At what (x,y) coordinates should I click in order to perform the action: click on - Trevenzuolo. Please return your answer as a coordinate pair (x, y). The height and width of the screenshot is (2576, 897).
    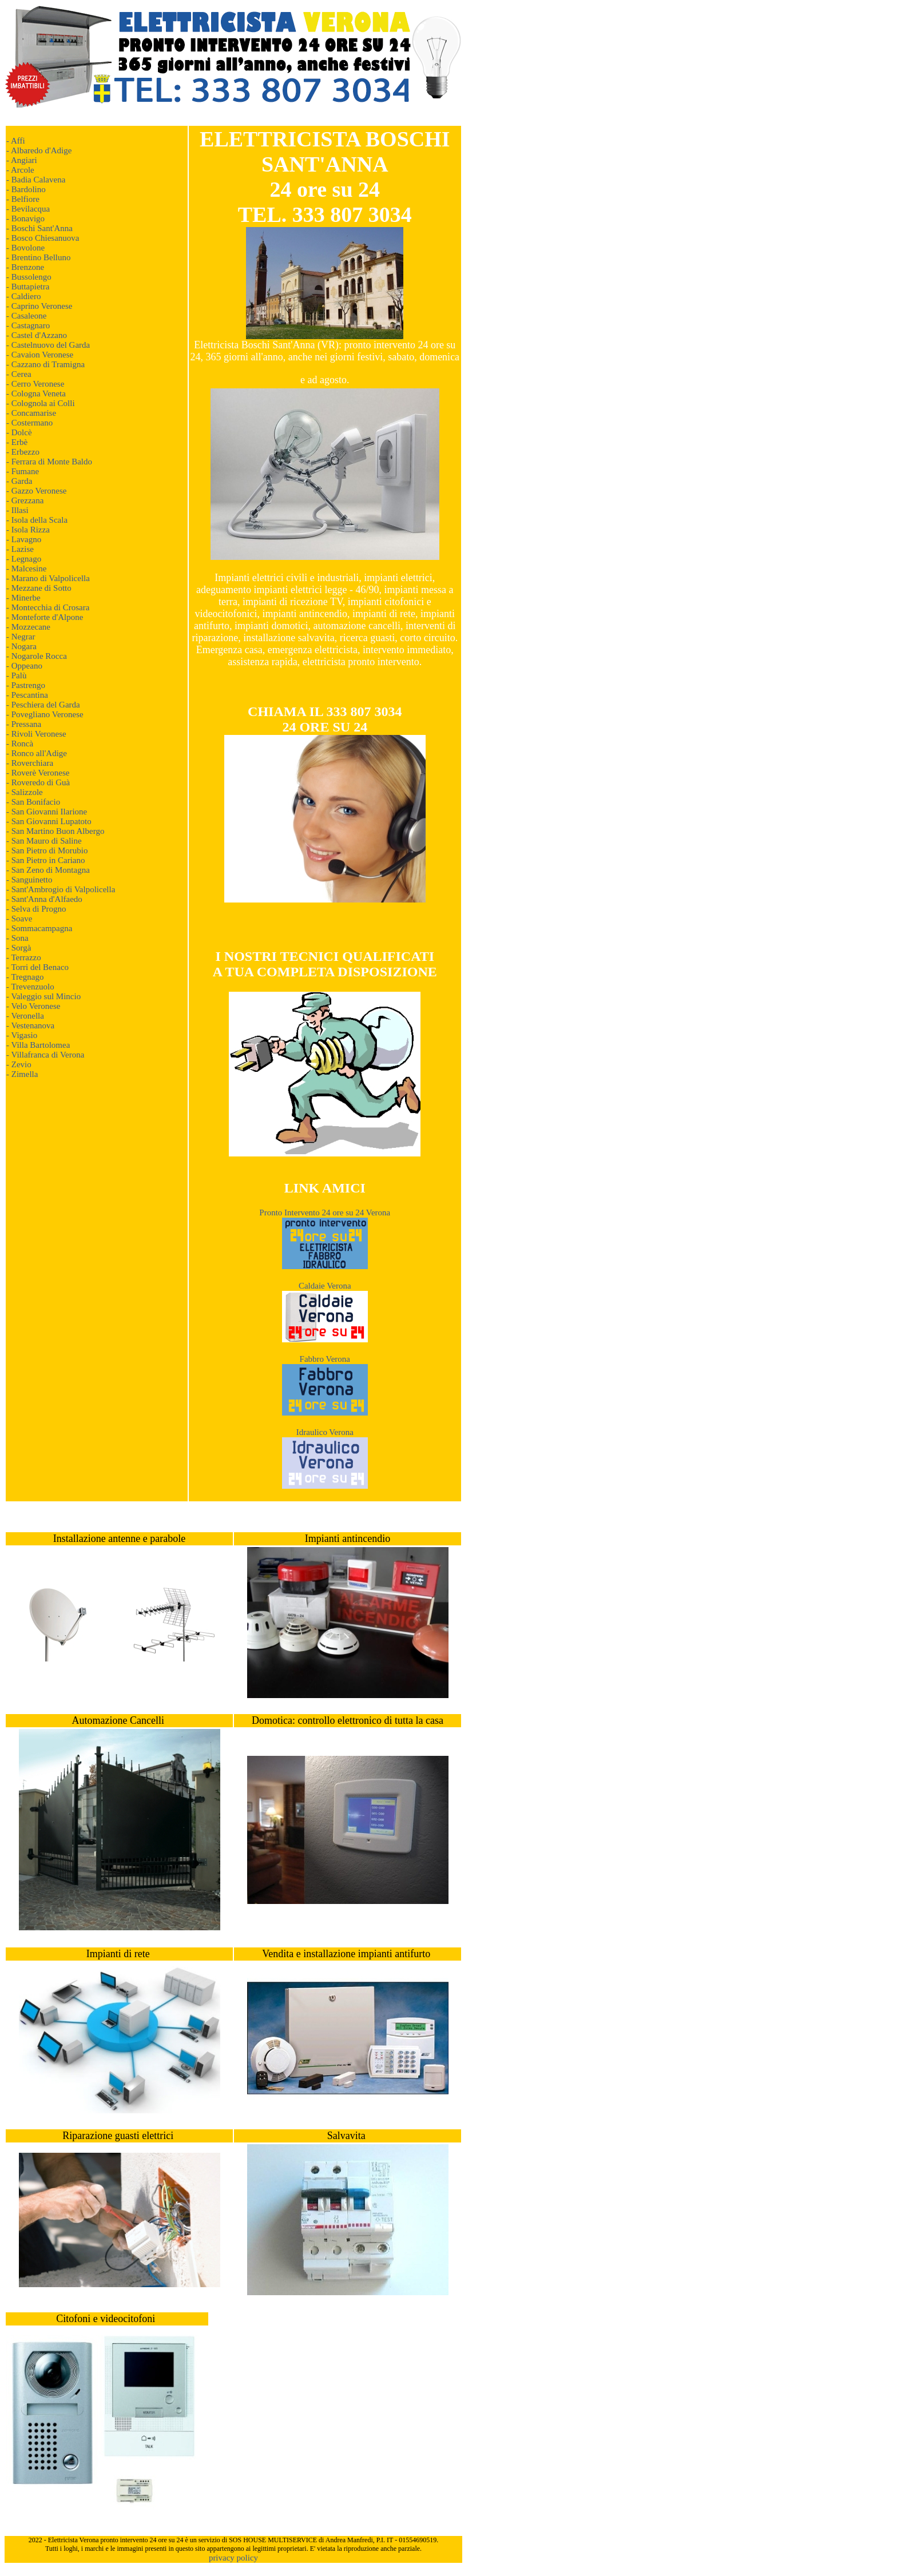
    Looking at the image, I should click on (30, 986).